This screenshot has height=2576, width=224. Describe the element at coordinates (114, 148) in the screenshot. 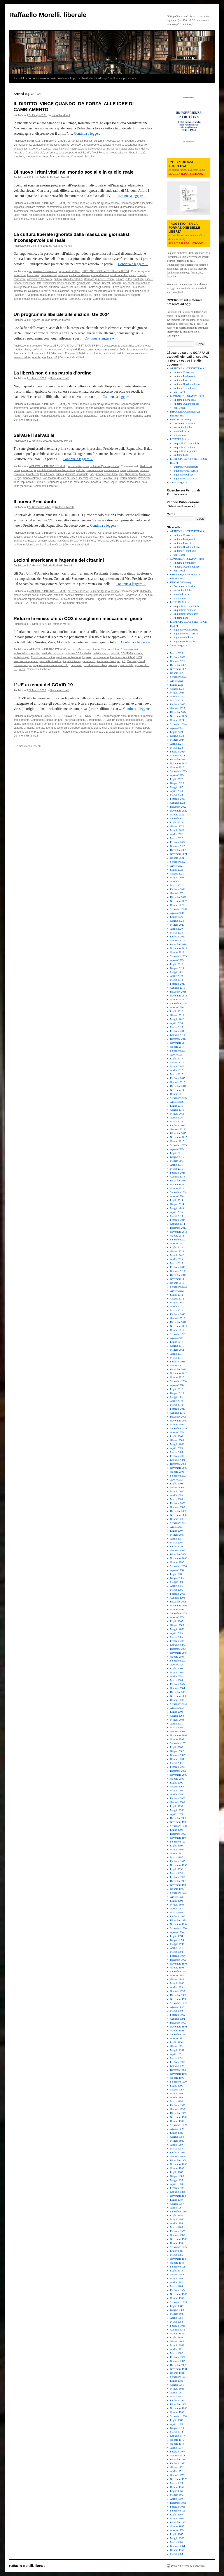

I see `libertà` at that location.